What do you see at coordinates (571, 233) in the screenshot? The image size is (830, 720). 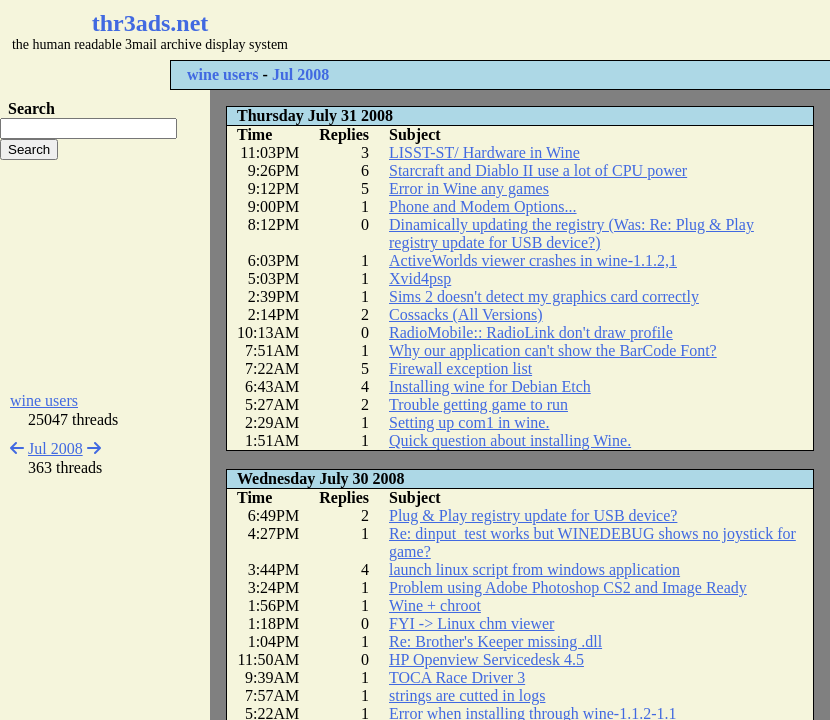 I see `Dinamically updating the registry (Was: Re: Plug & Play registry update for USB device?)` at bounding box center [571, 233].